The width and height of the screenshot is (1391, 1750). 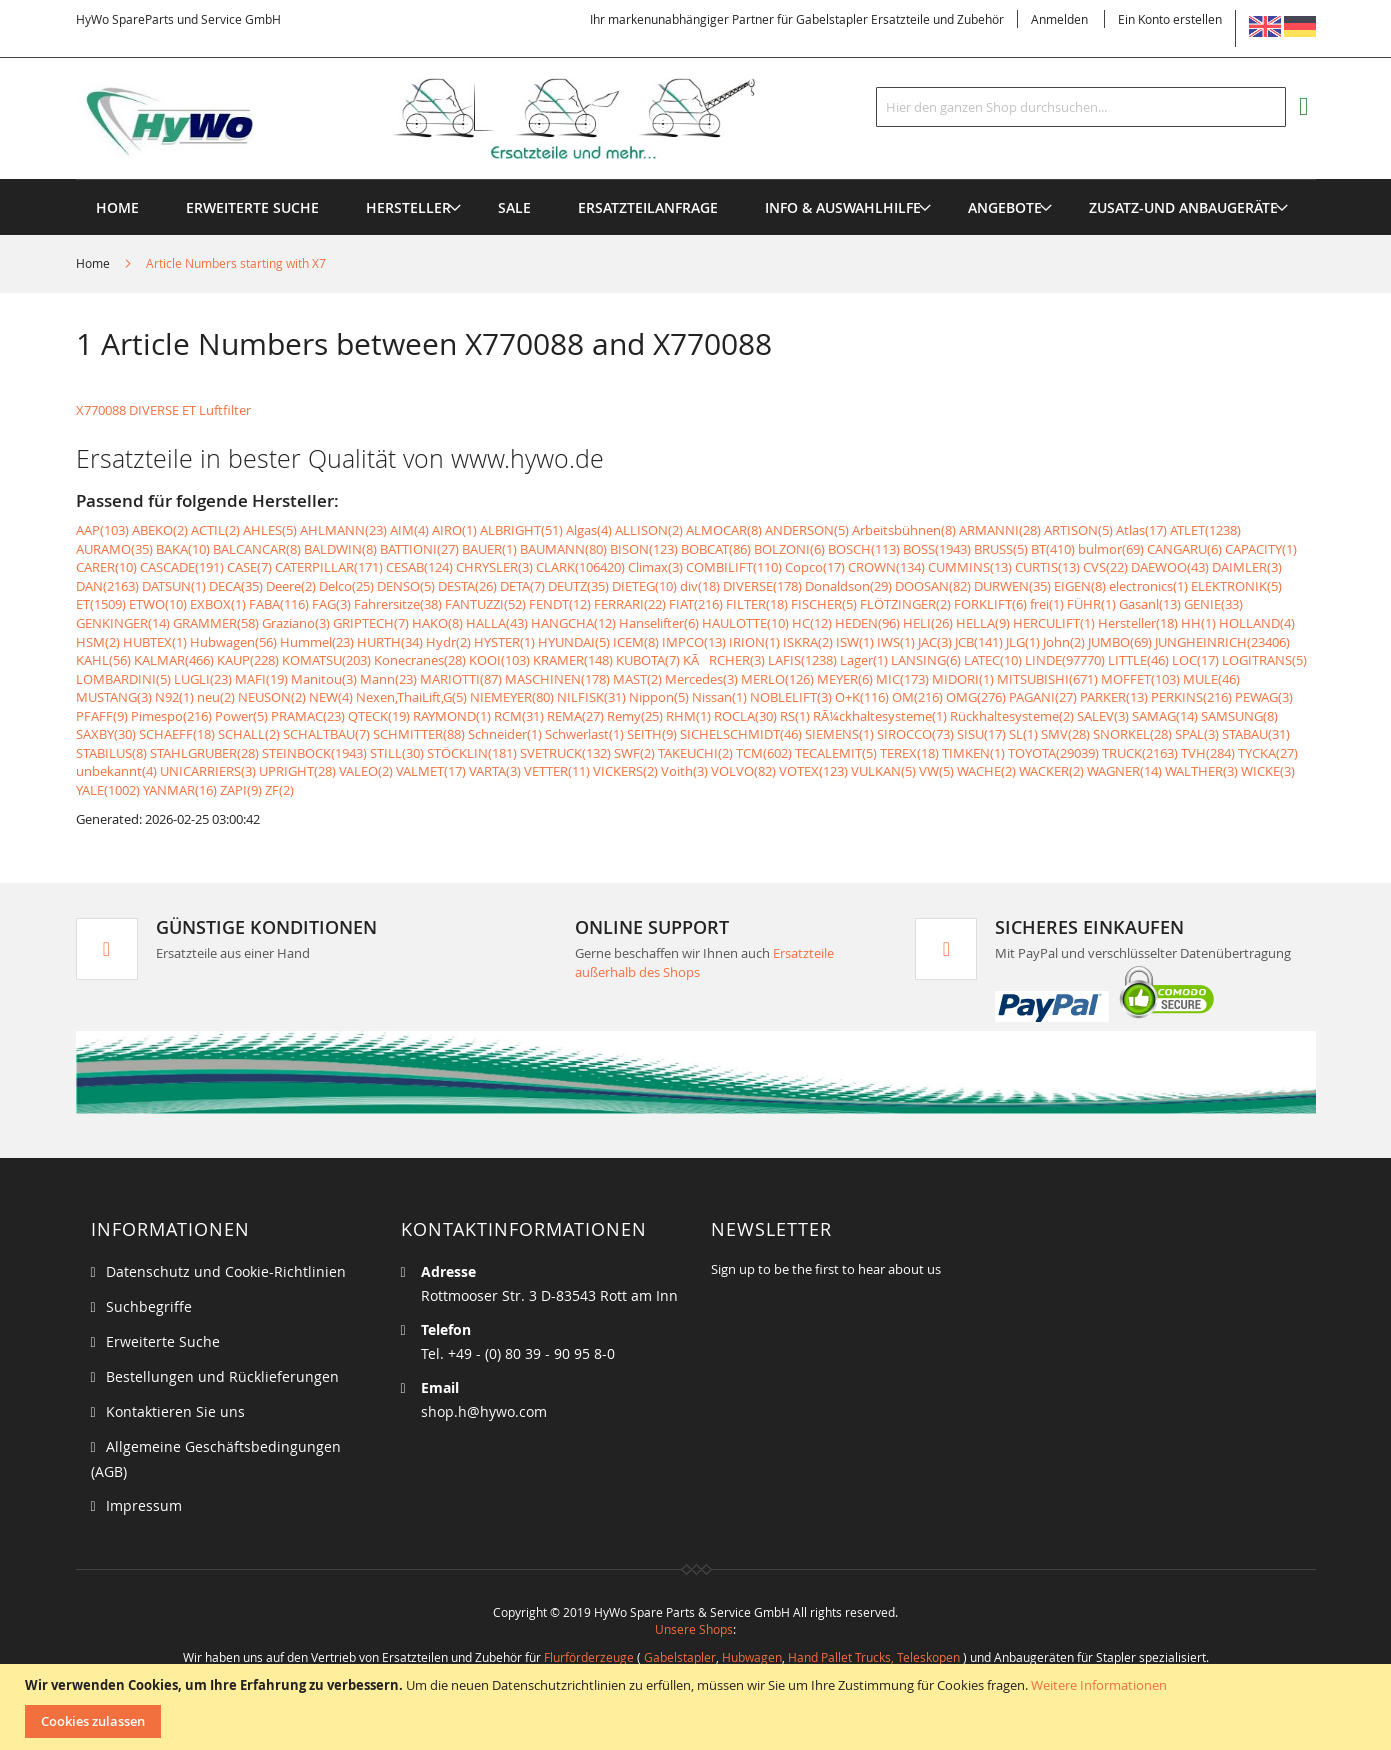 I want to click on DAN(2163), so click(x=107, y=586).